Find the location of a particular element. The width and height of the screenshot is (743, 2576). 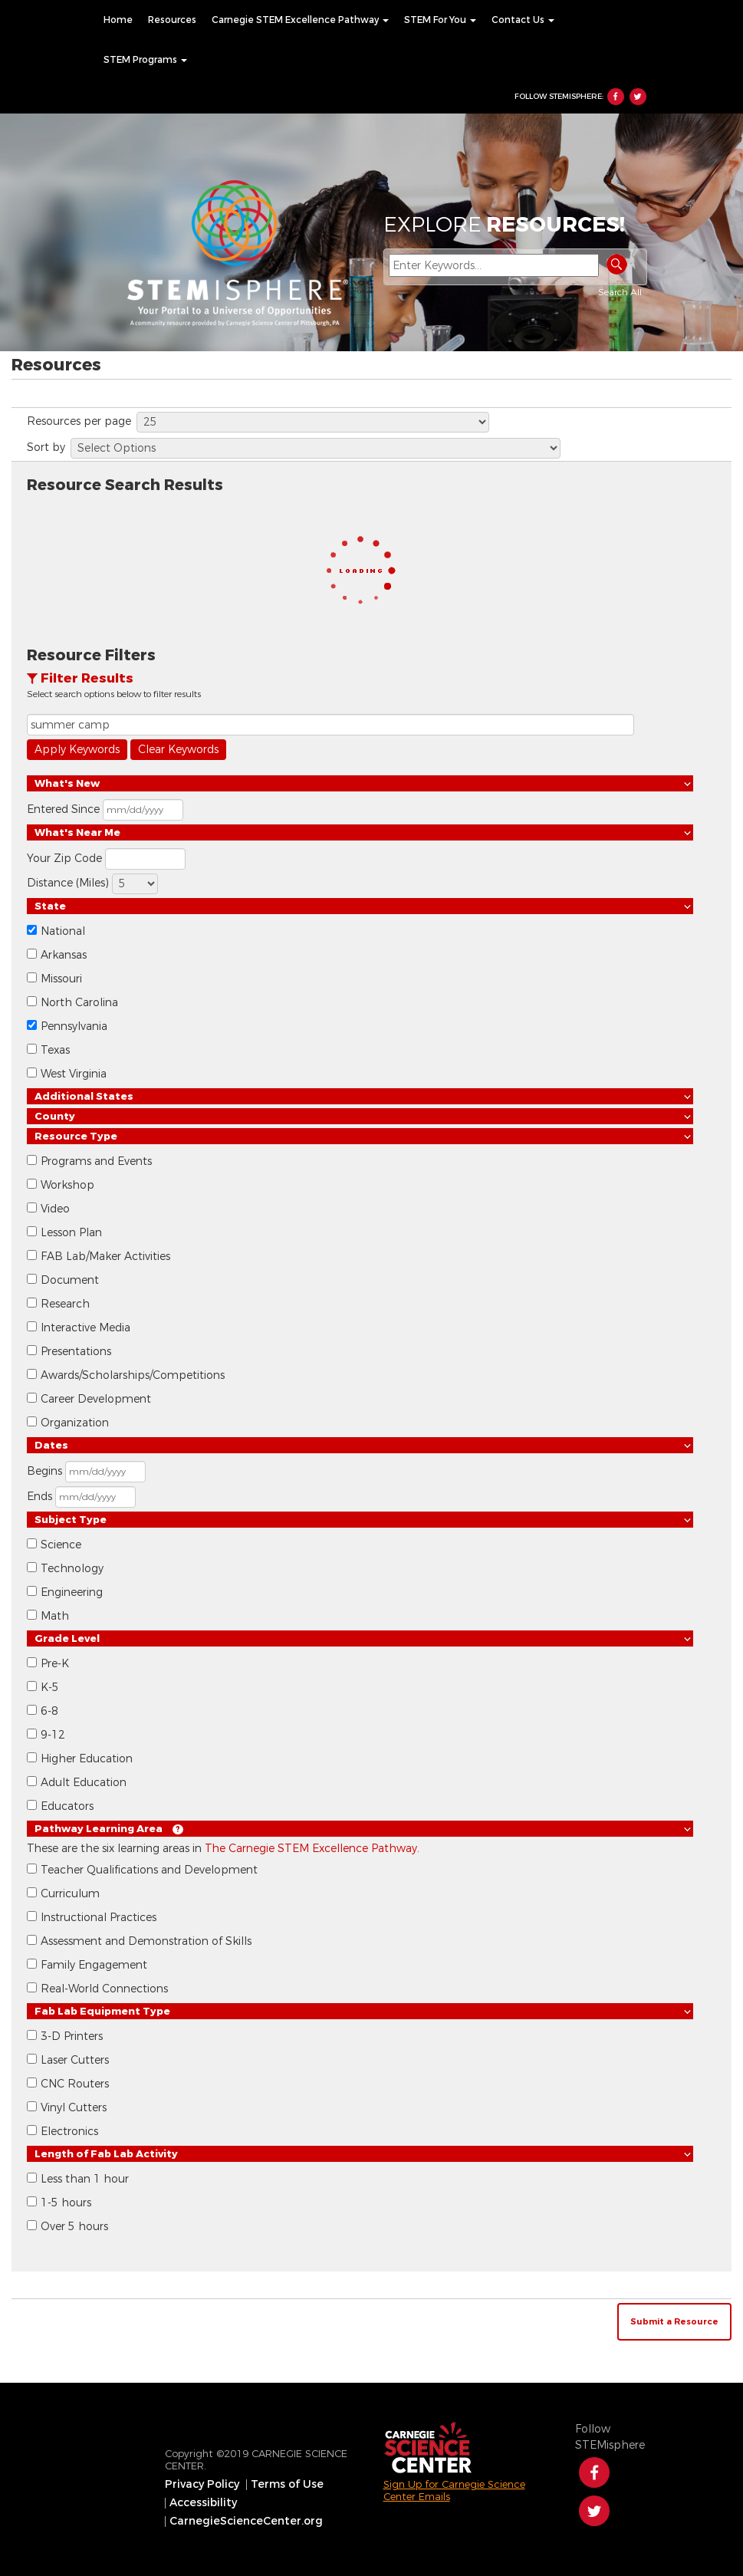

Educators is located at coordinates (67, 1806).